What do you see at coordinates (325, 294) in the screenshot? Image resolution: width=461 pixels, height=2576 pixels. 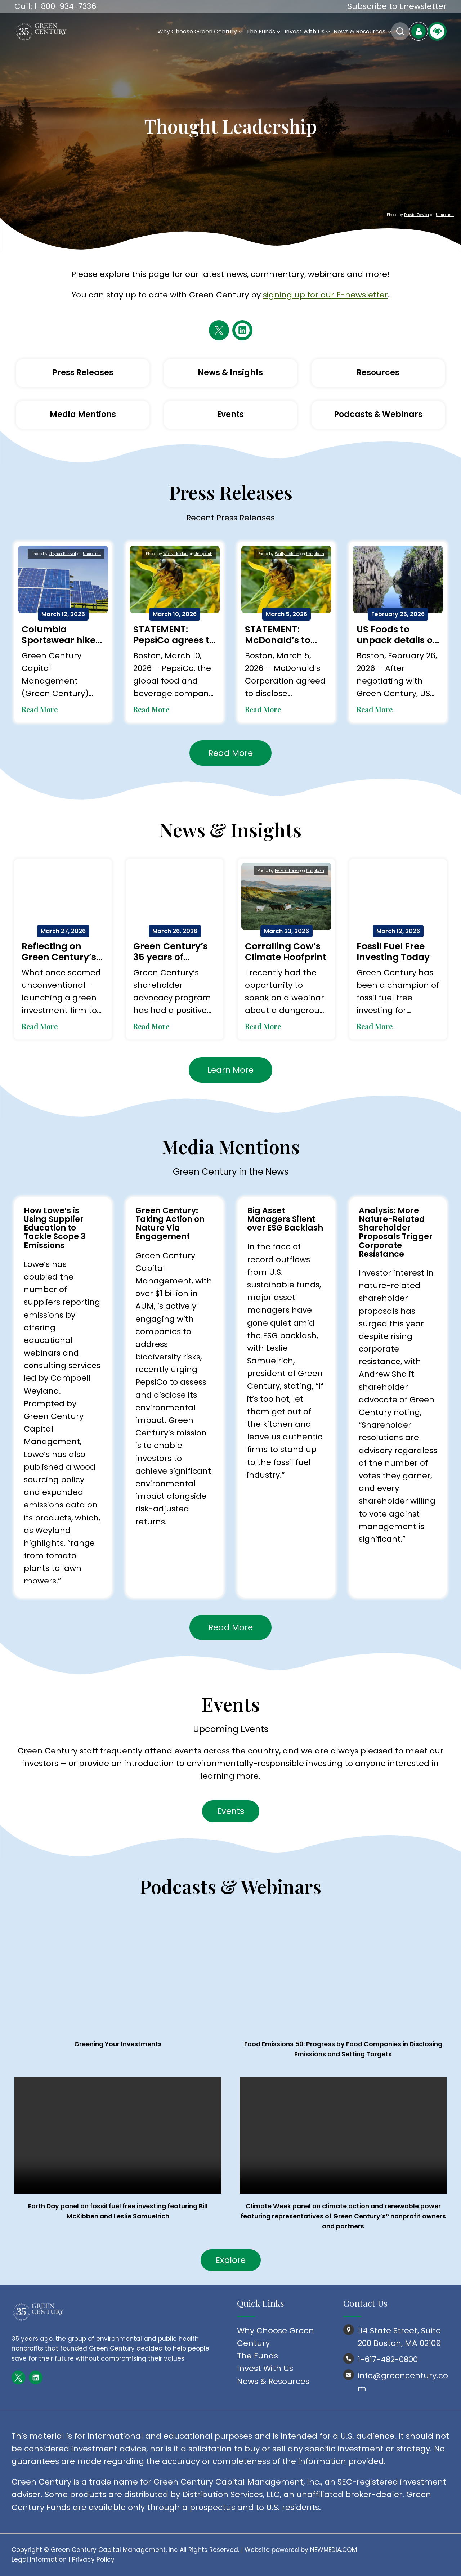 I see `signing up for our E-newsletter` at bounding box center [325, 294].